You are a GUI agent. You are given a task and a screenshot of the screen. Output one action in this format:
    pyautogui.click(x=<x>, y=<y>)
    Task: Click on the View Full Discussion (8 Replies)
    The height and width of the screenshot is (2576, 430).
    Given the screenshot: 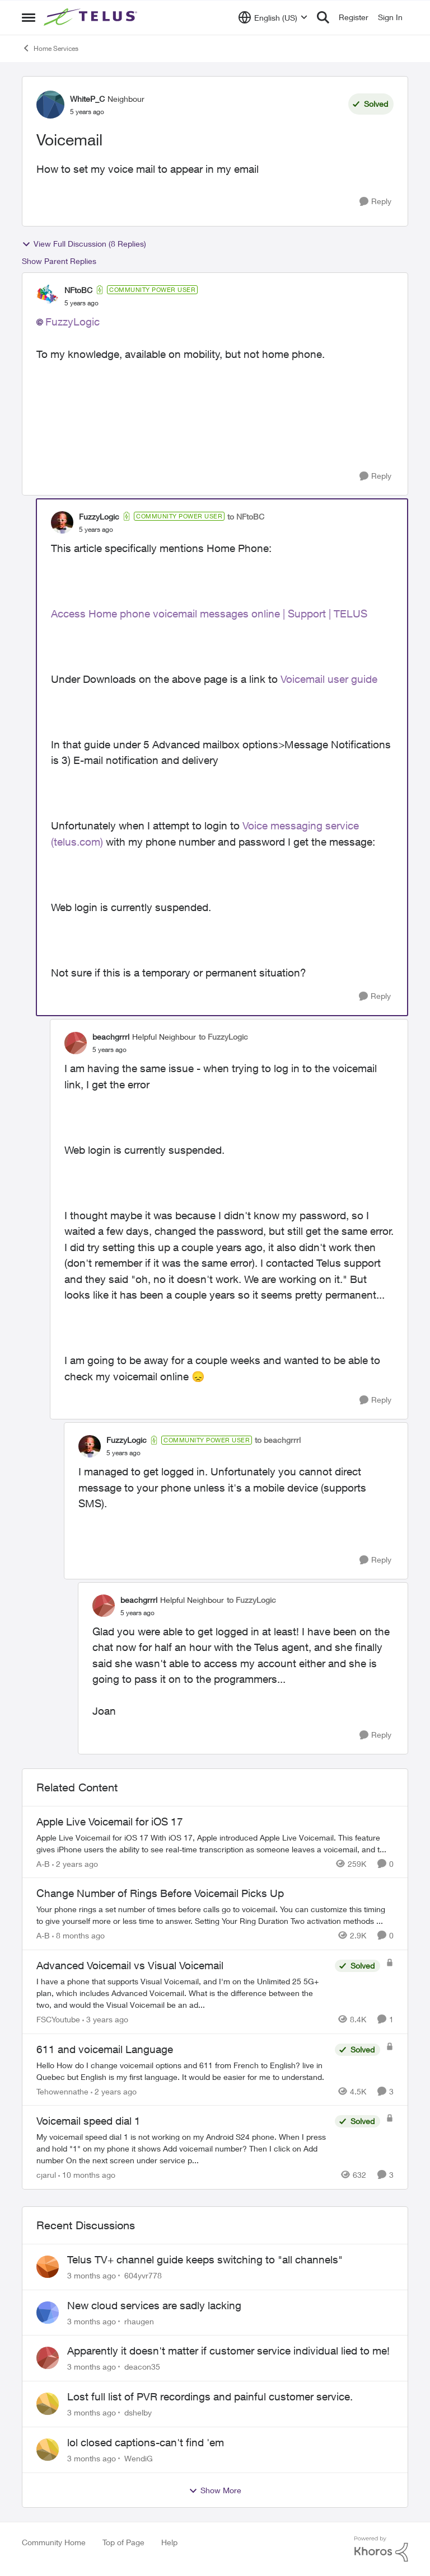 What is the action you would take?
    pyautogui.click(x=84, y=244)
    